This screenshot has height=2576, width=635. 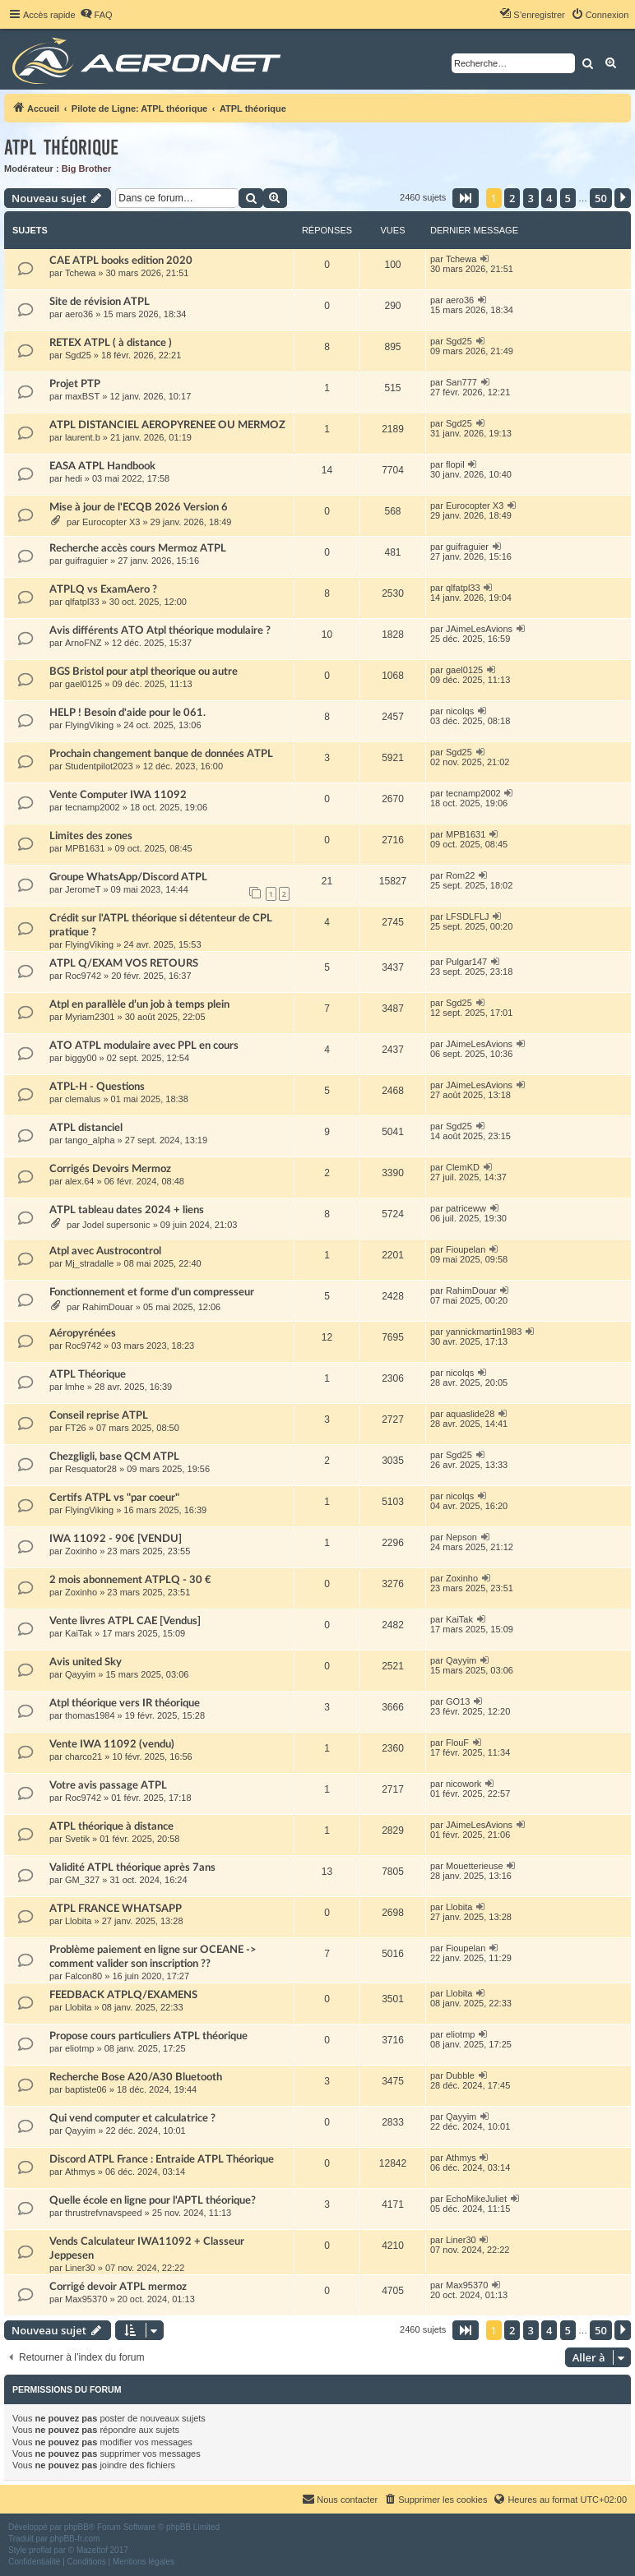 I want to click on Vente Computer IWA 11092, so click(x=118, y=795).